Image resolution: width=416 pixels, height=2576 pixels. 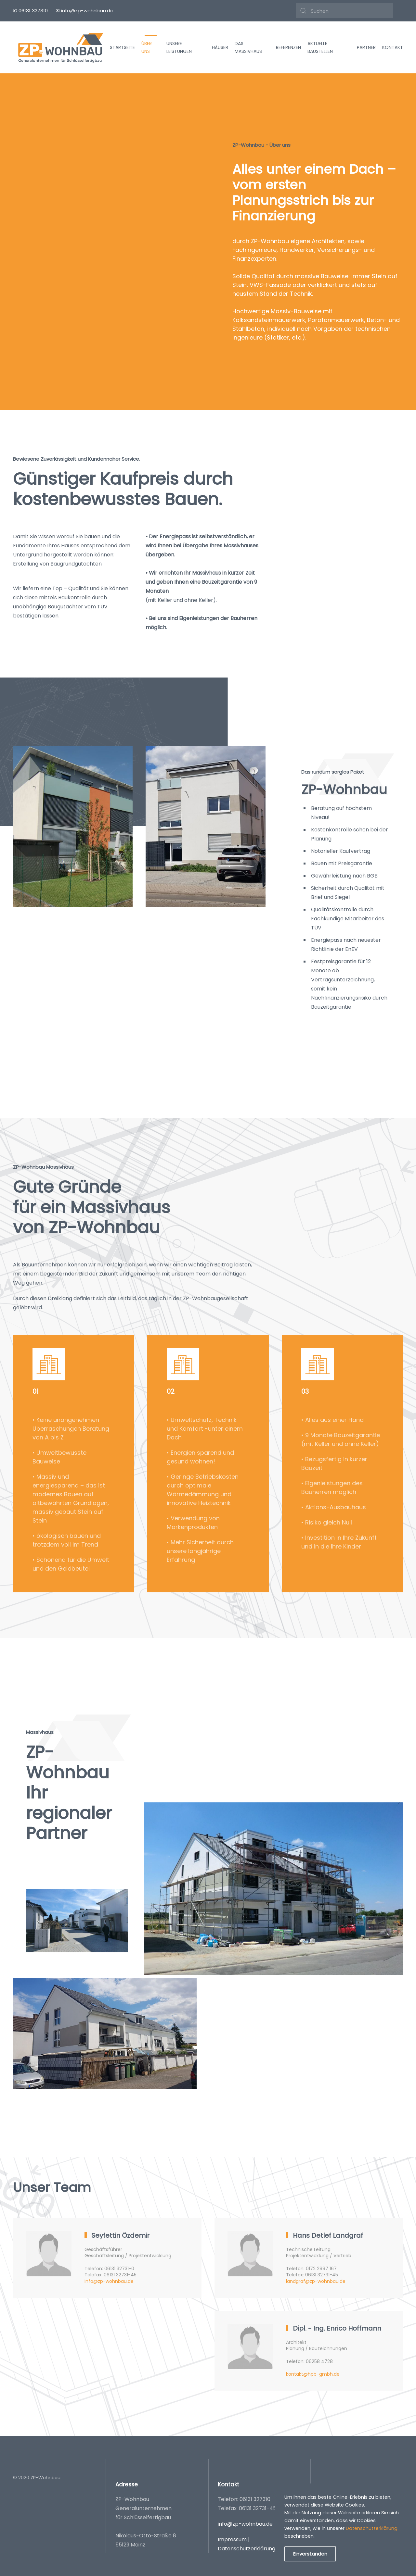 What do you see at coordinates (392, 47) in the screenshot?
I see `Kontakt` at bounding box center [392, 47].